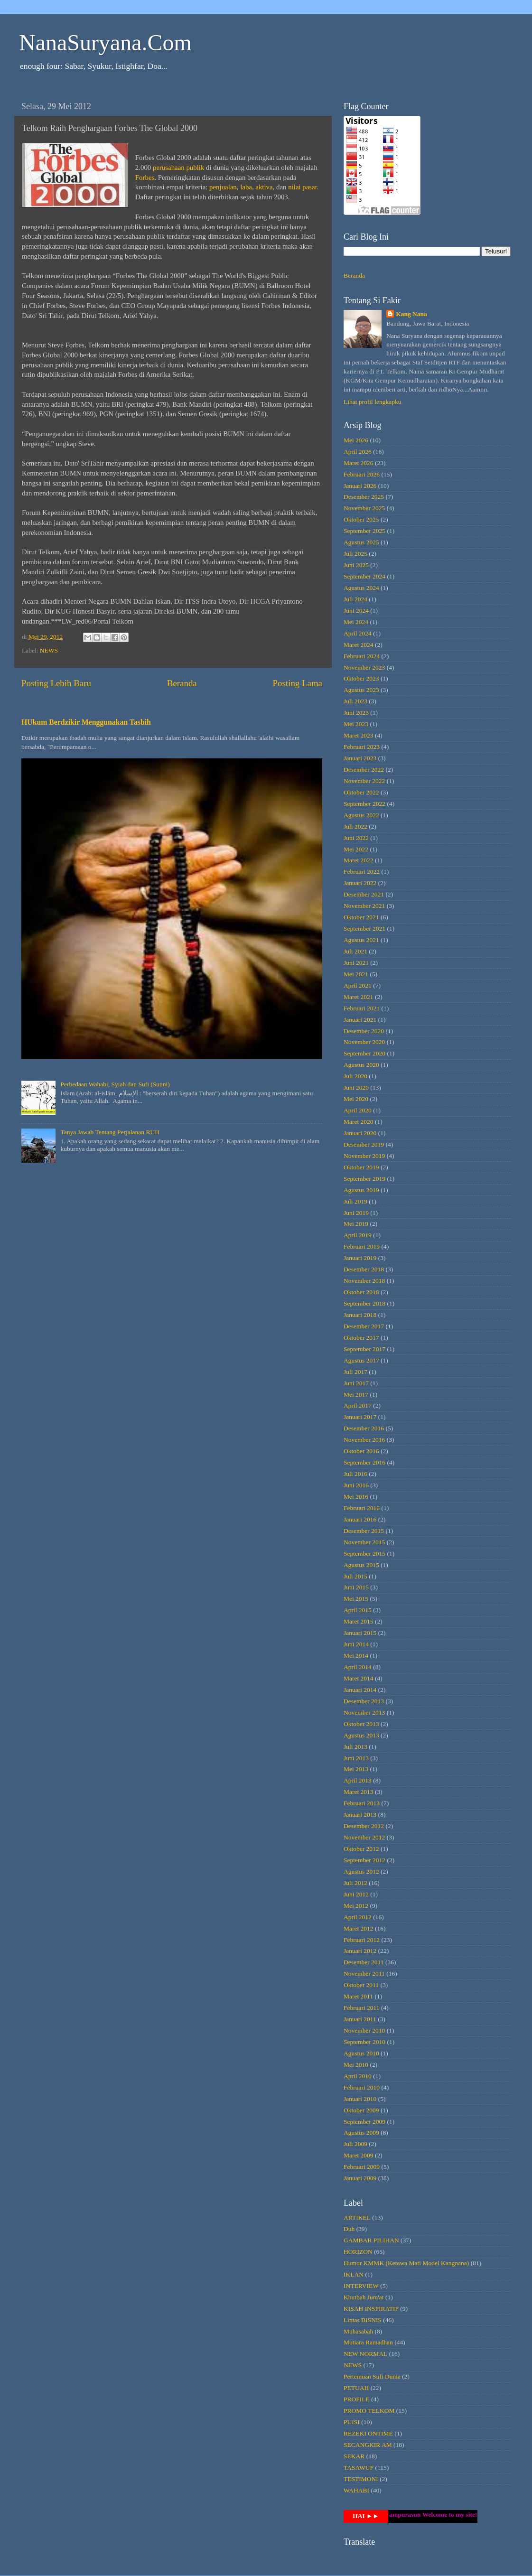  Describe the element at coordinates (364, 2030) in the screenshot. I see `November 2010` at that location.